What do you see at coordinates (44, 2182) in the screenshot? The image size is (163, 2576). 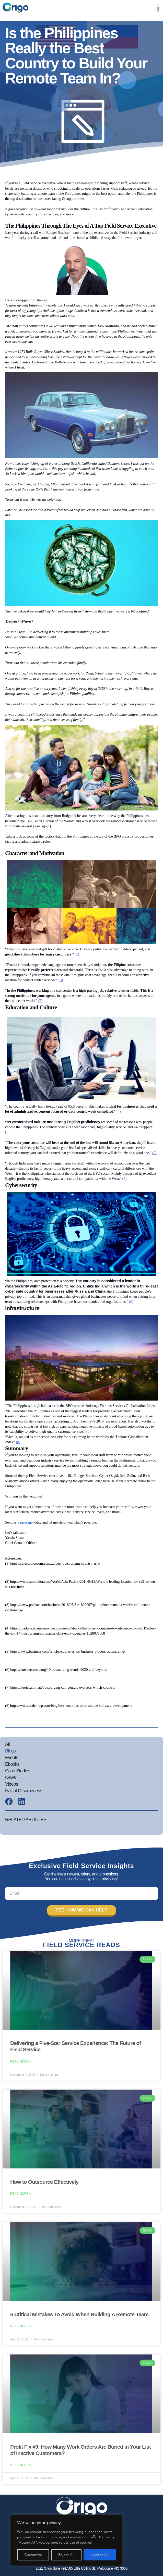 I see `How to Outsource Effectively` at bounding box center [44, 2182].